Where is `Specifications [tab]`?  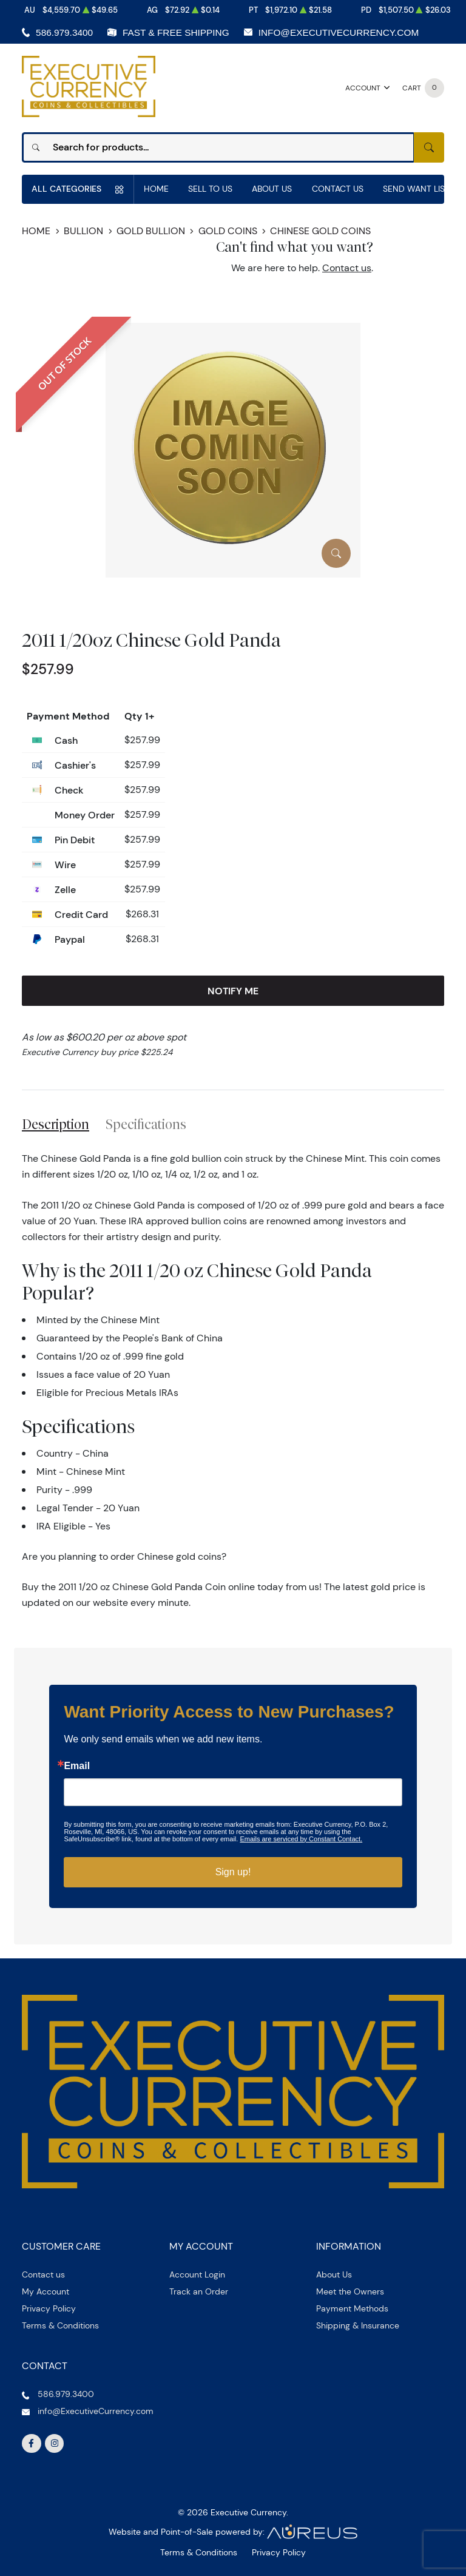
Specifications [tab] is located at coordinates (146, 1124).